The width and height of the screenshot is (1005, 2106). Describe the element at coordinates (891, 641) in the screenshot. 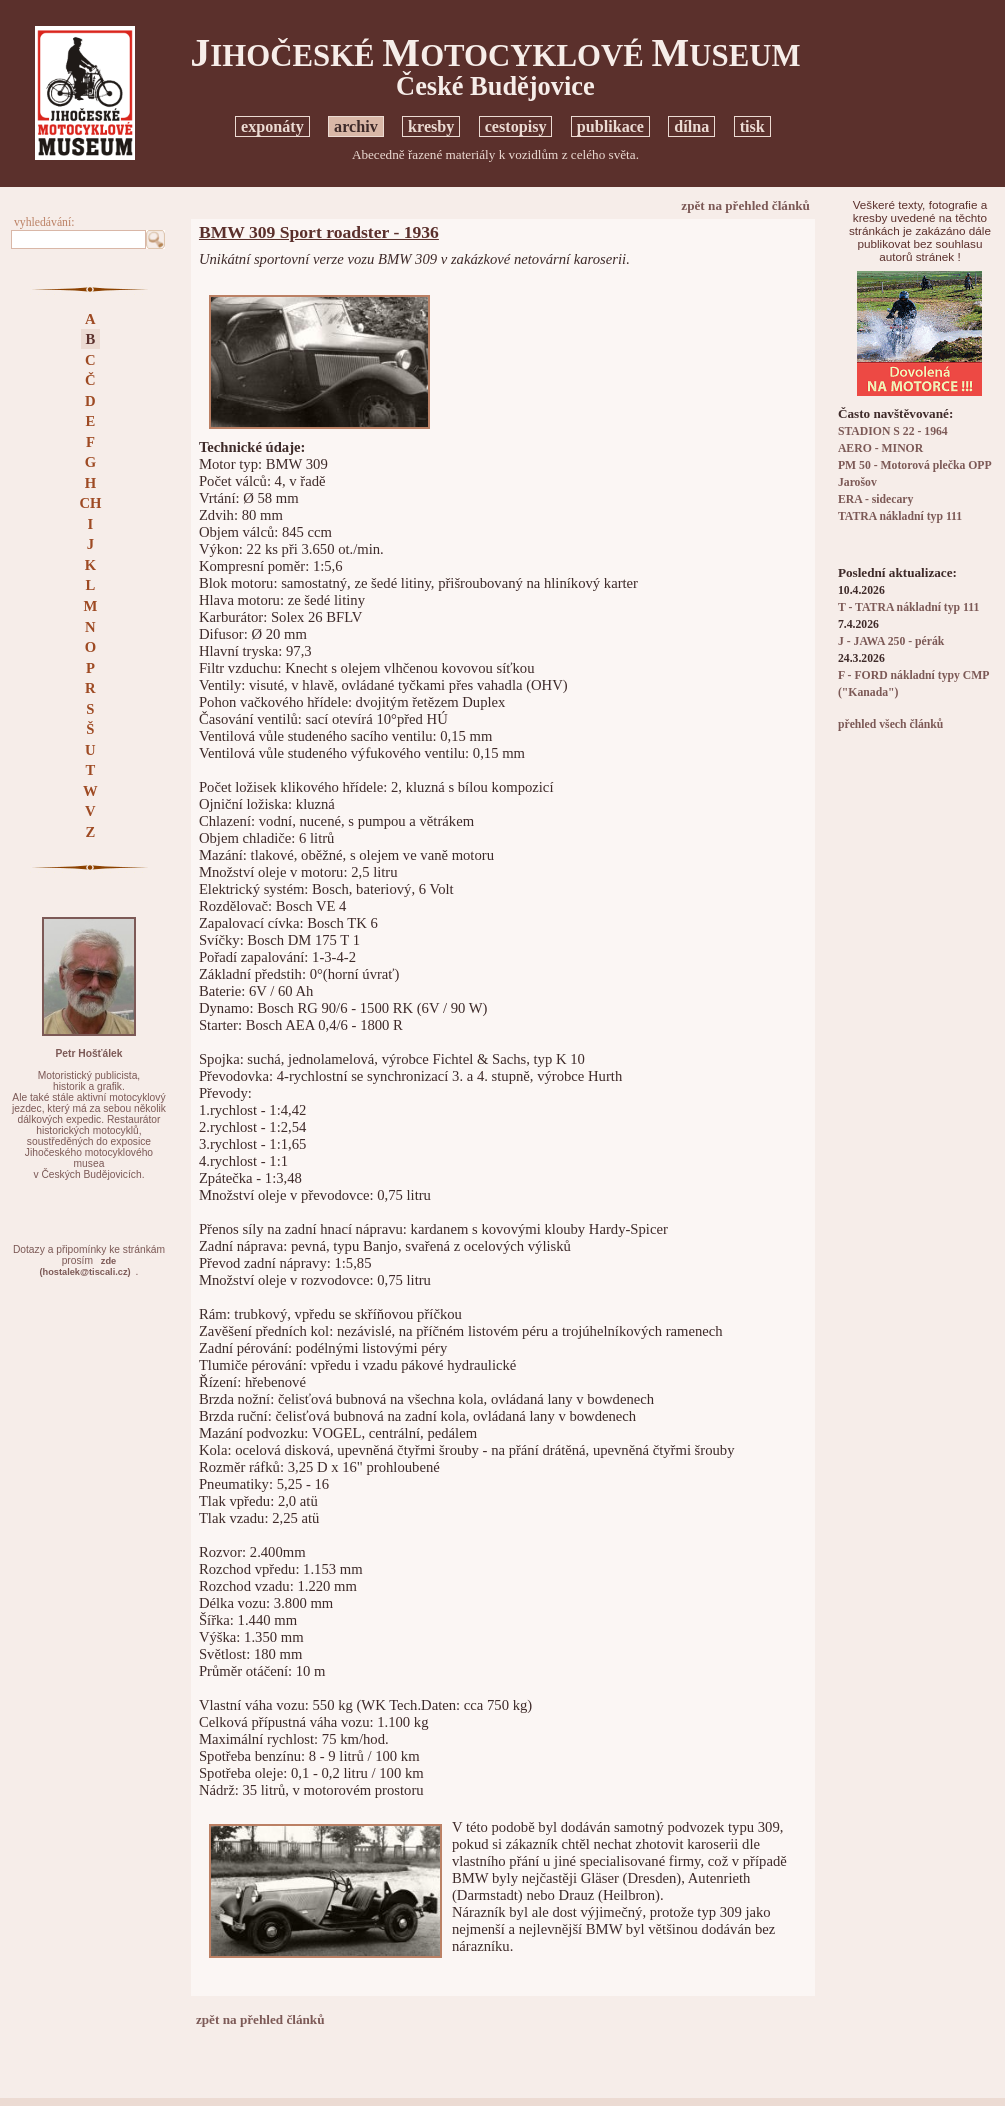

I see `J - JAWA 250 - pérák` at that location.